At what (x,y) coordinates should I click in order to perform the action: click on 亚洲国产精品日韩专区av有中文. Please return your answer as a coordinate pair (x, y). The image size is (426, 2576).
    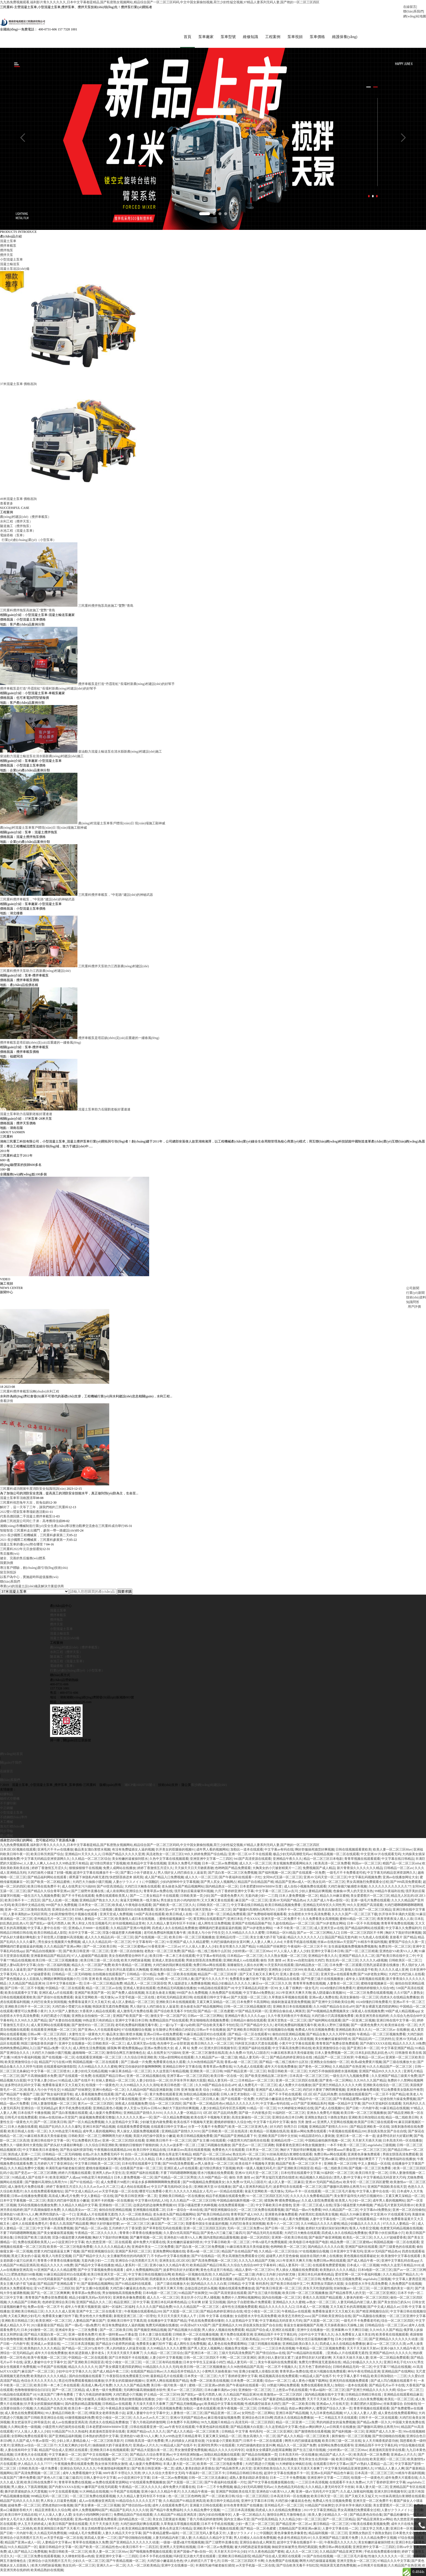
    Looking at the image, I should click on (81, 2042).